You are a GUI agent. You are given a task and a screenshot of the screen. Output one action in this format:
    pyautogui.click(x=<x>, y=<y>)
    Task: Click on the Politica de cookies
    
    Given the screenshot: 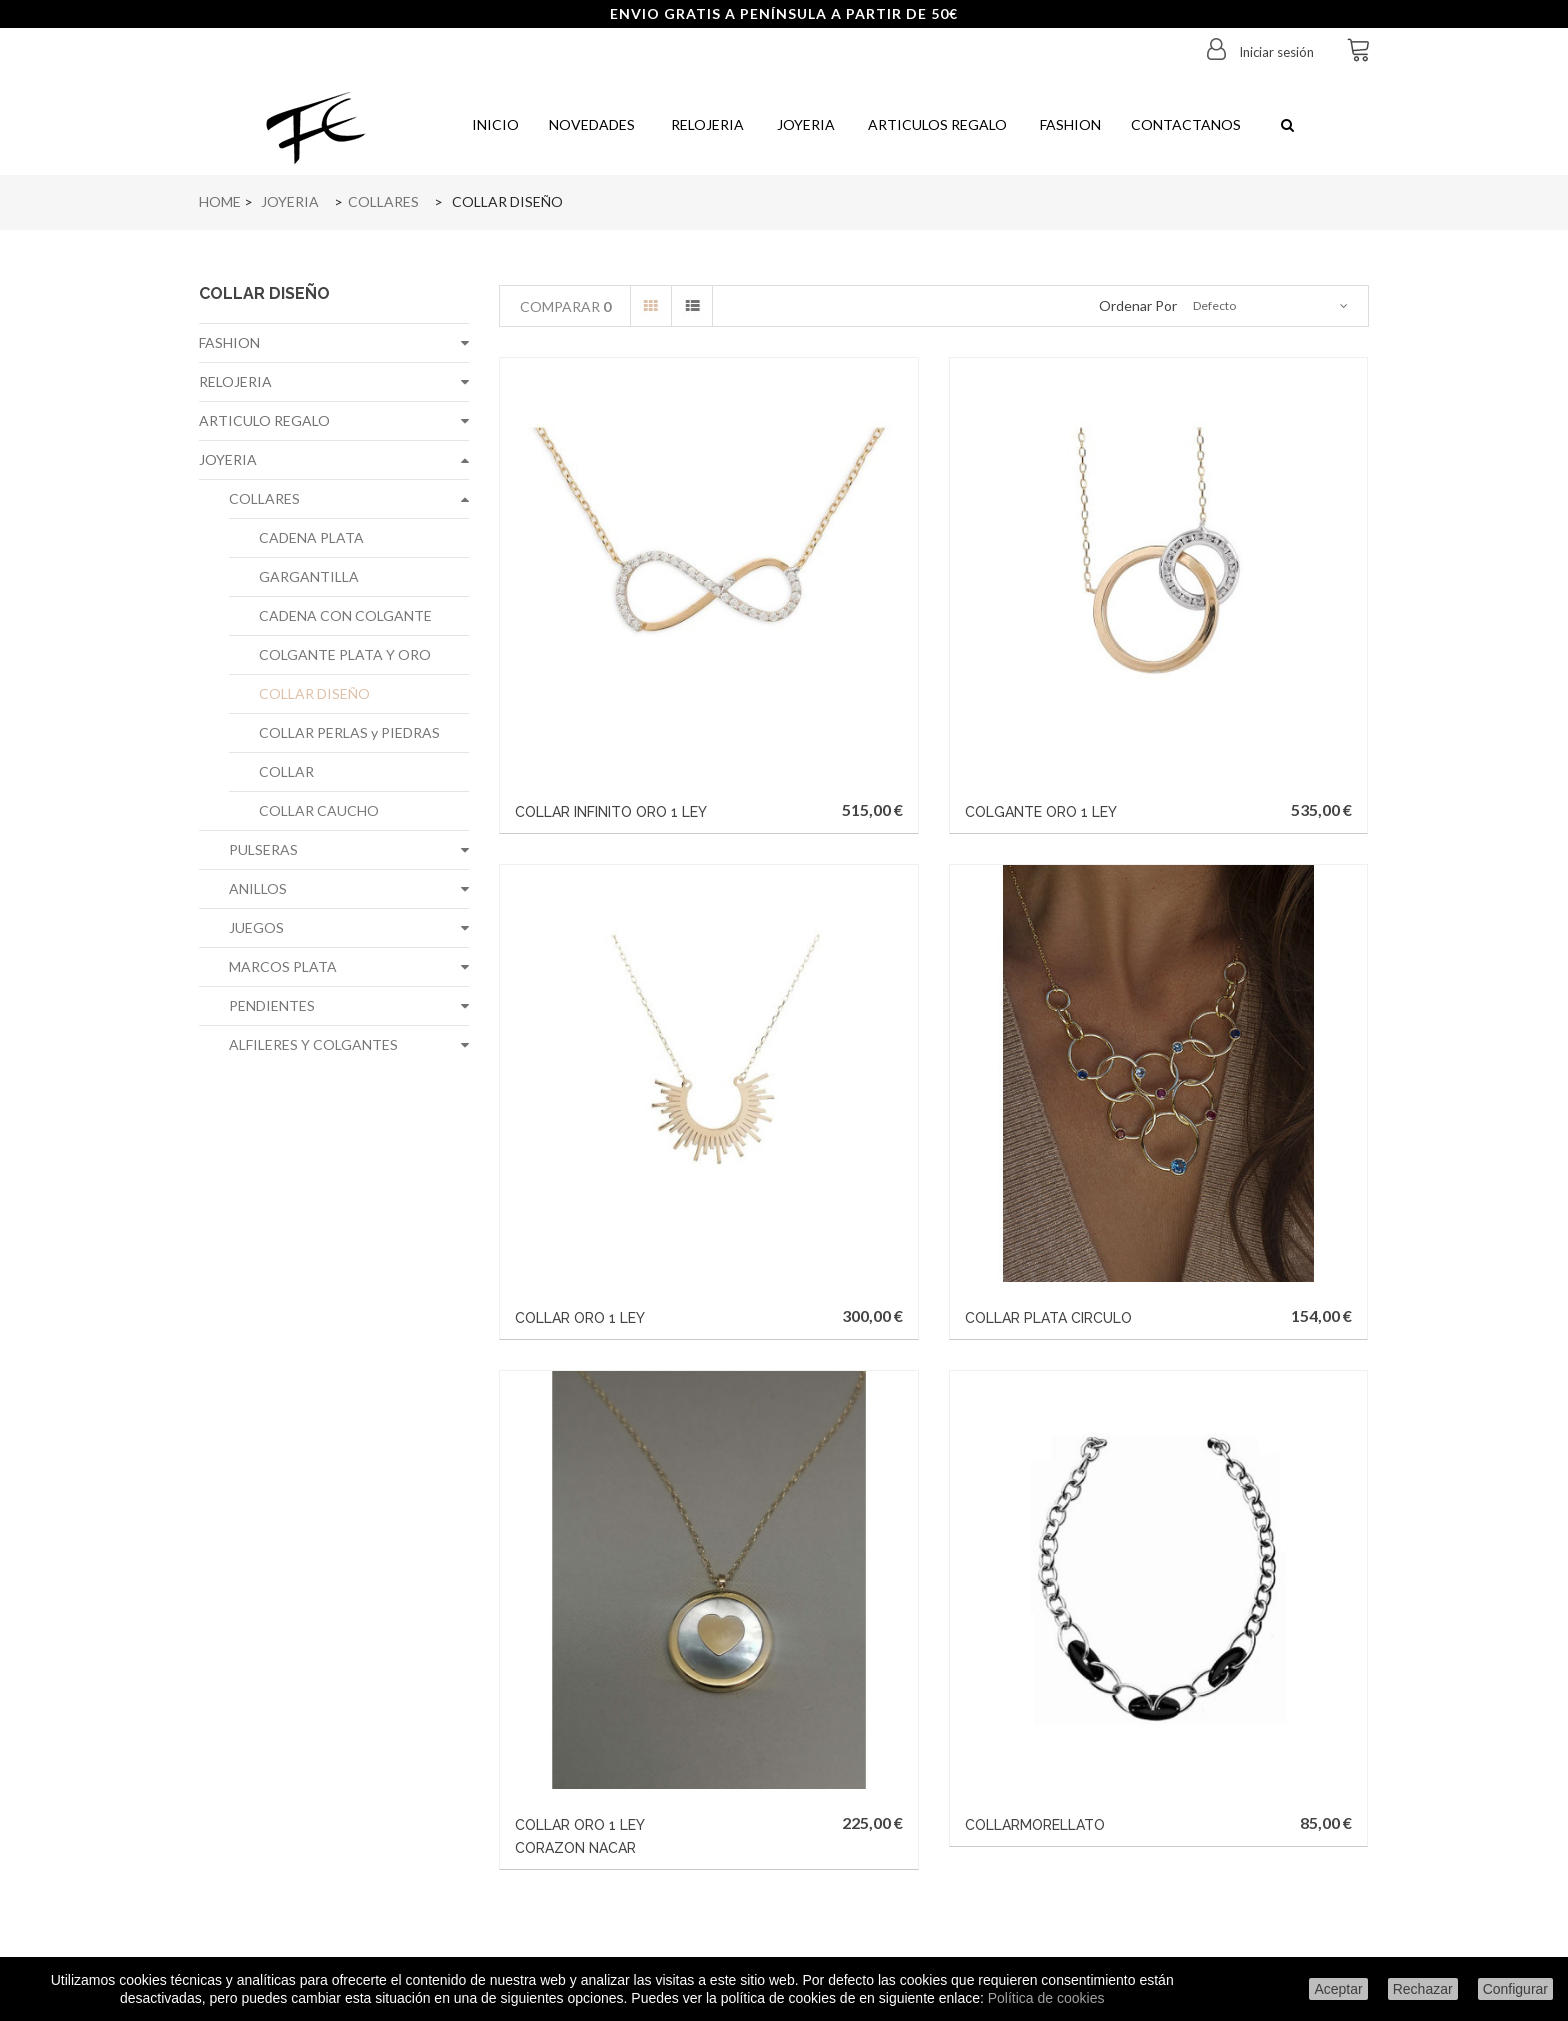 What is the action you would take?
    pyautogui.click(x=334, y=1837)
    